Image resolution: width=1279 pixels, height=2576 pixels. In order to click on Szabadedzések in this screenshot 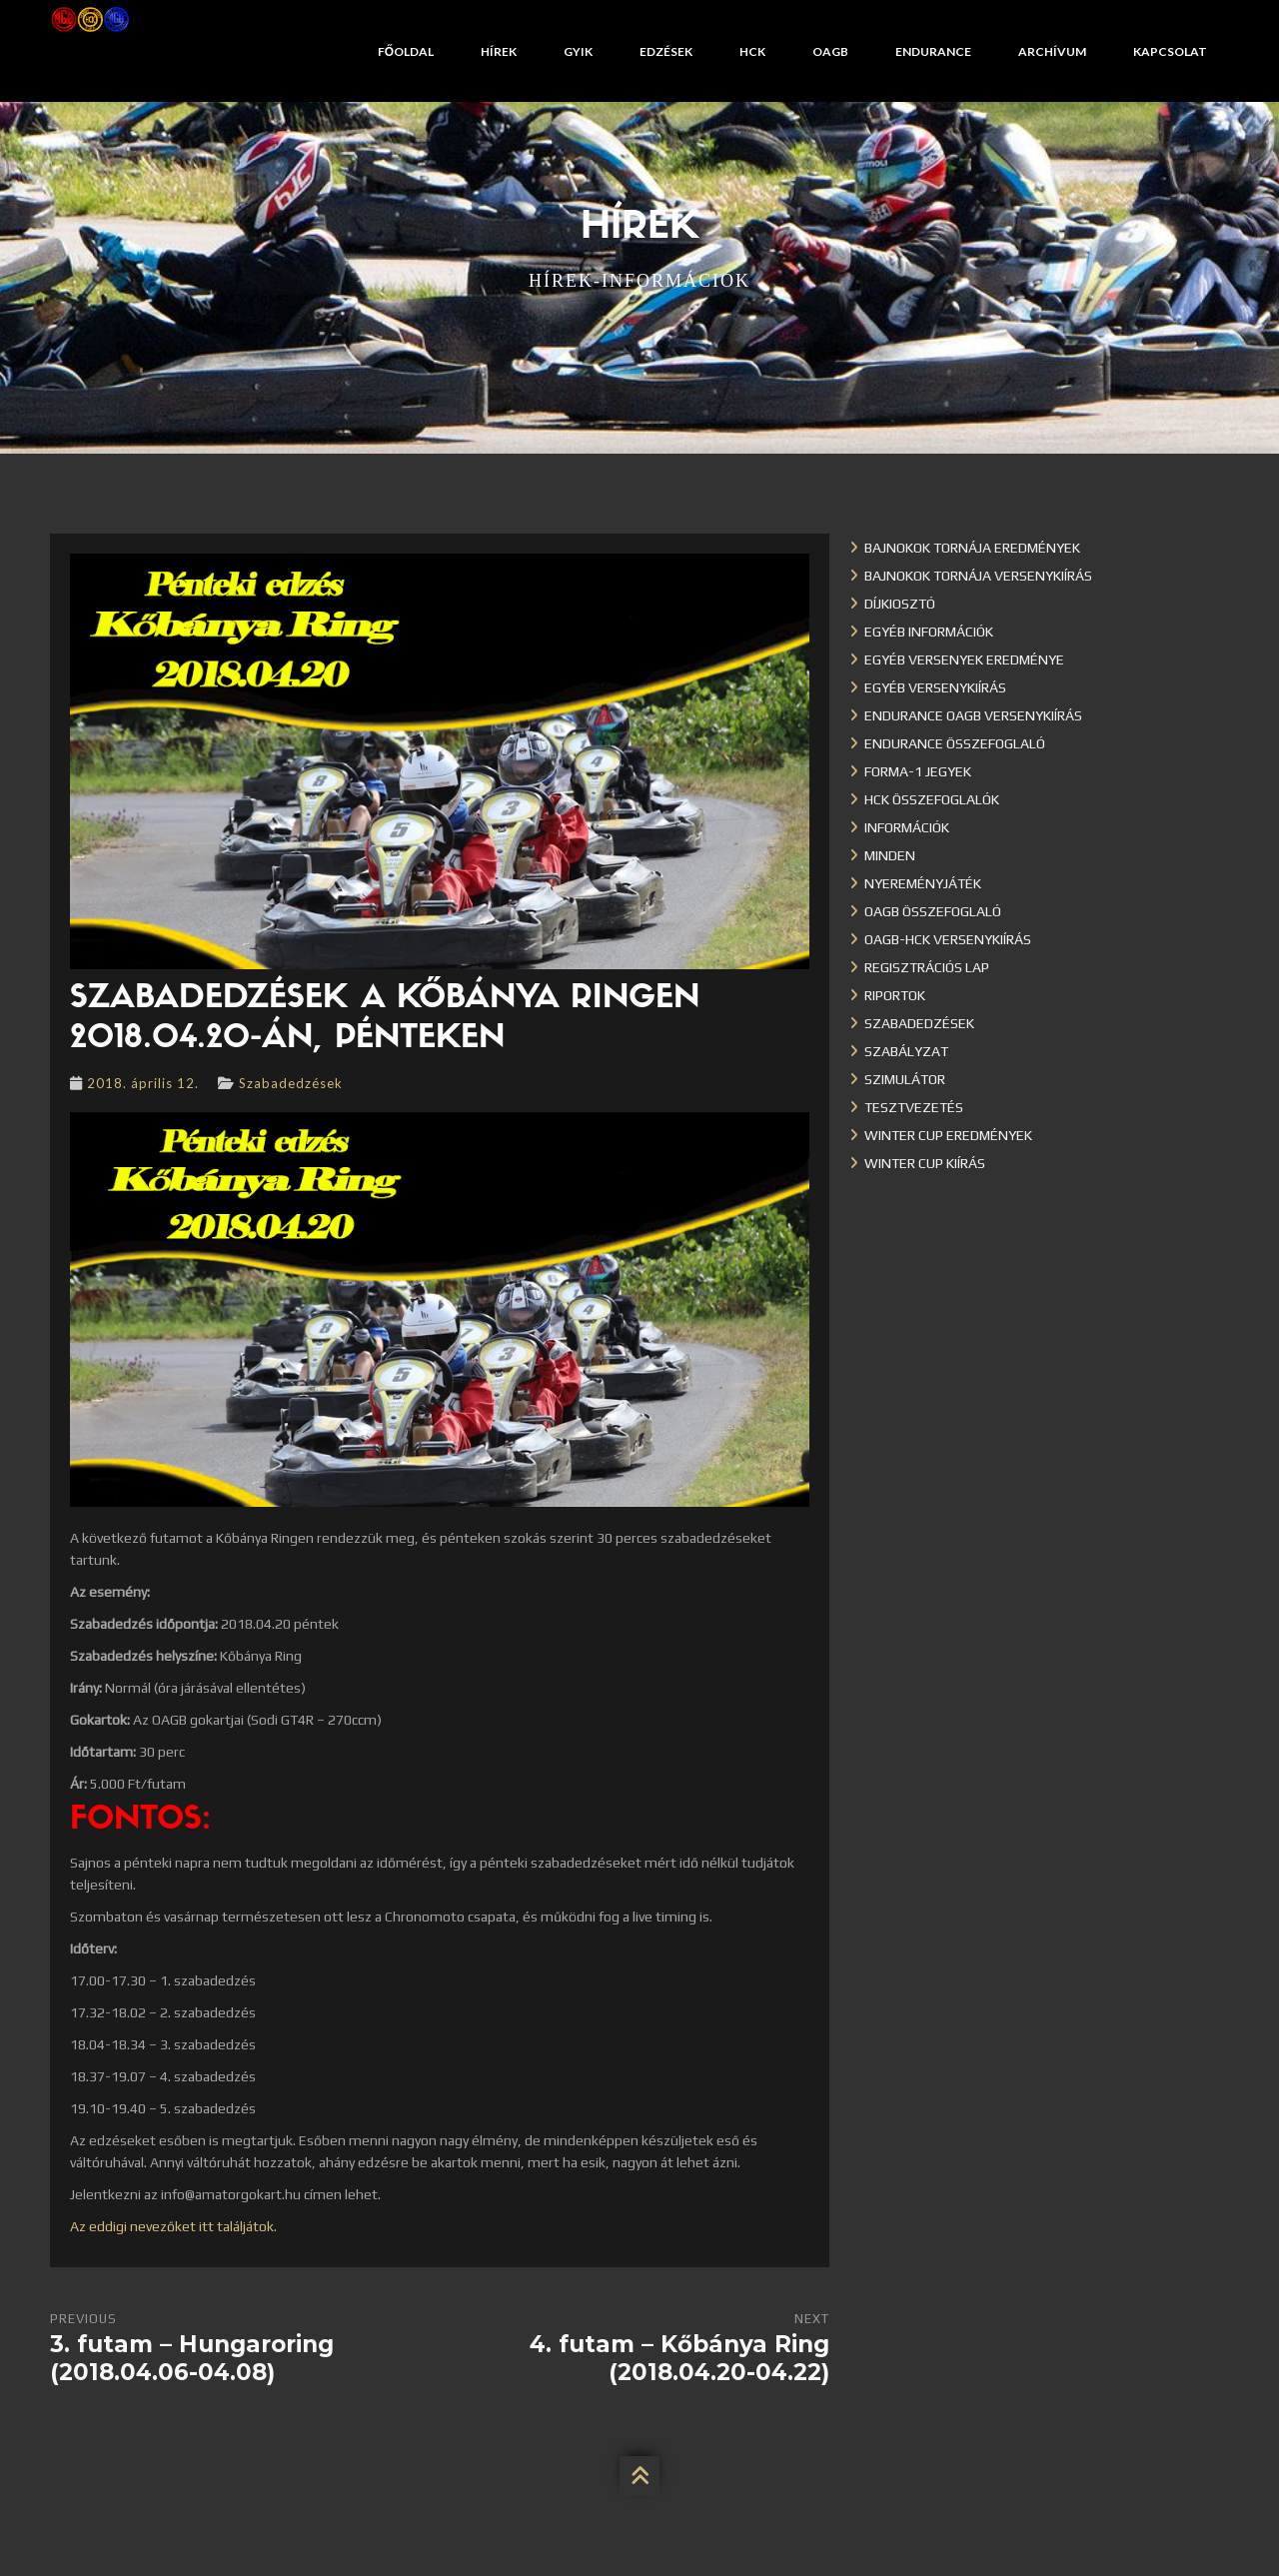, I will do `click(291, 1083)`.